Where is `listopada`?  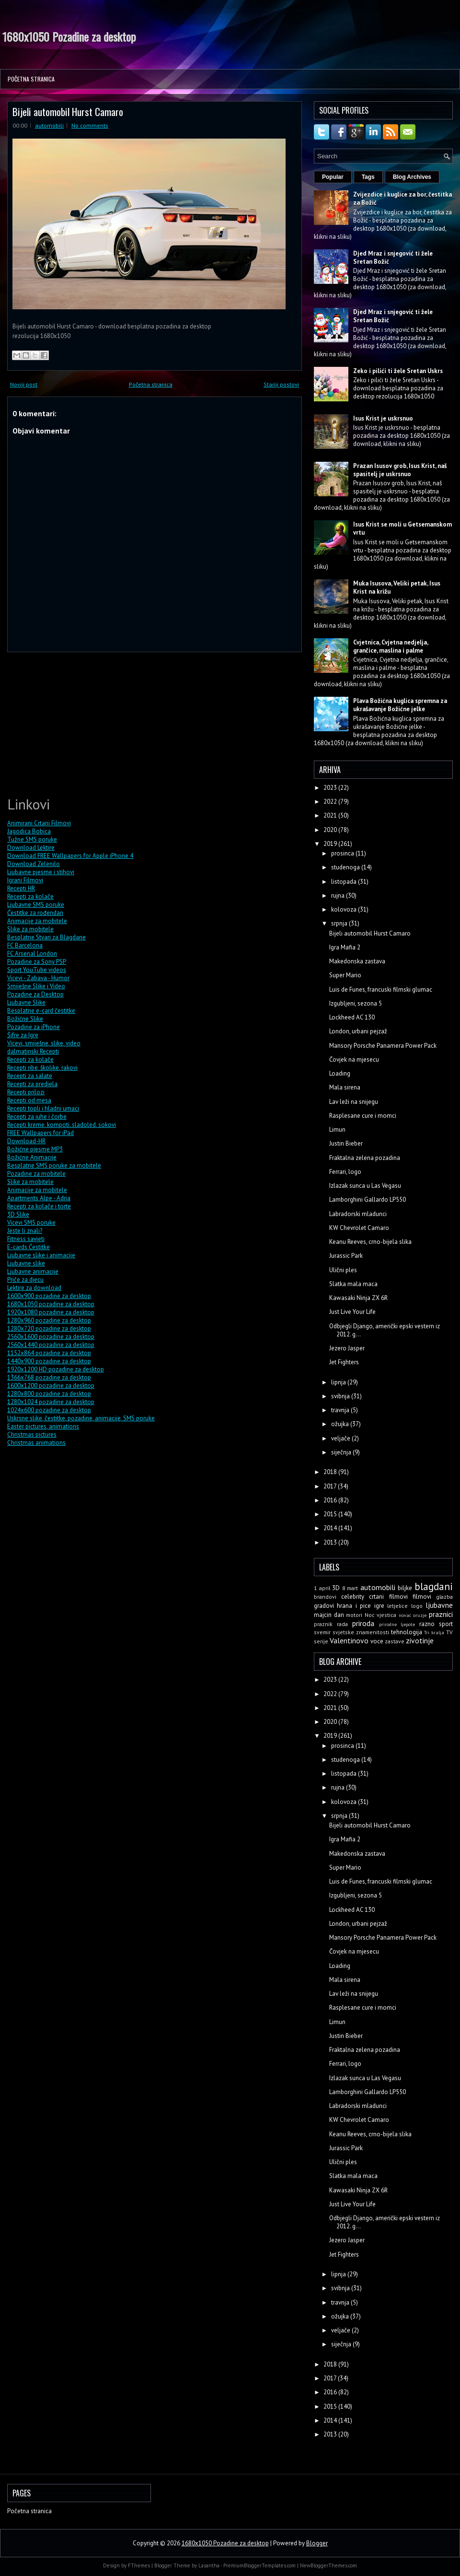 listopada is located at coordinates (344, 882).